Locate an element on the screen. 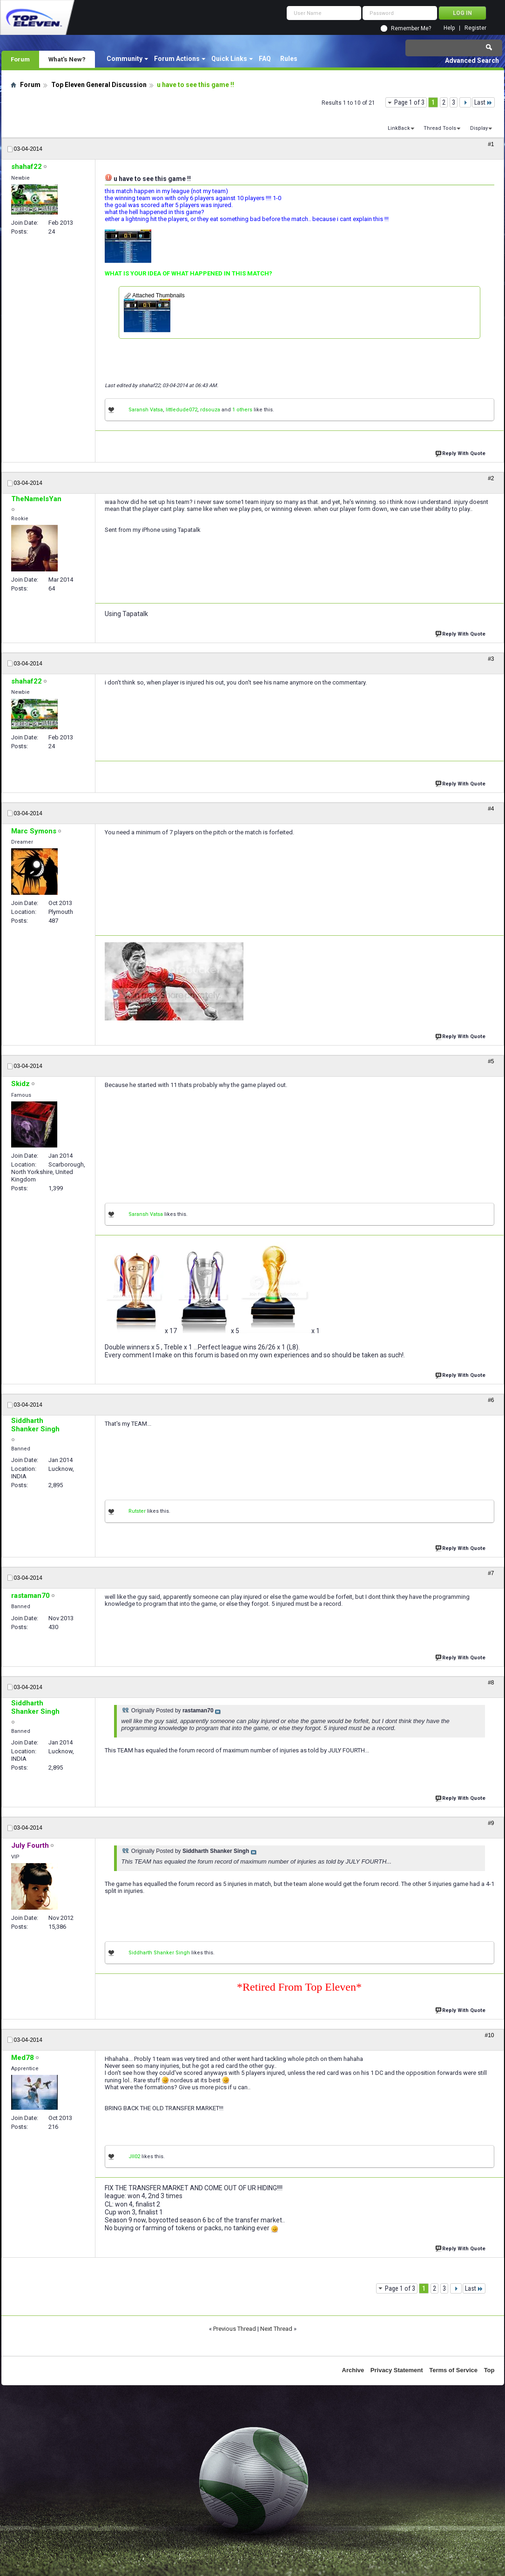  Community is located at coordinates (124, 58).